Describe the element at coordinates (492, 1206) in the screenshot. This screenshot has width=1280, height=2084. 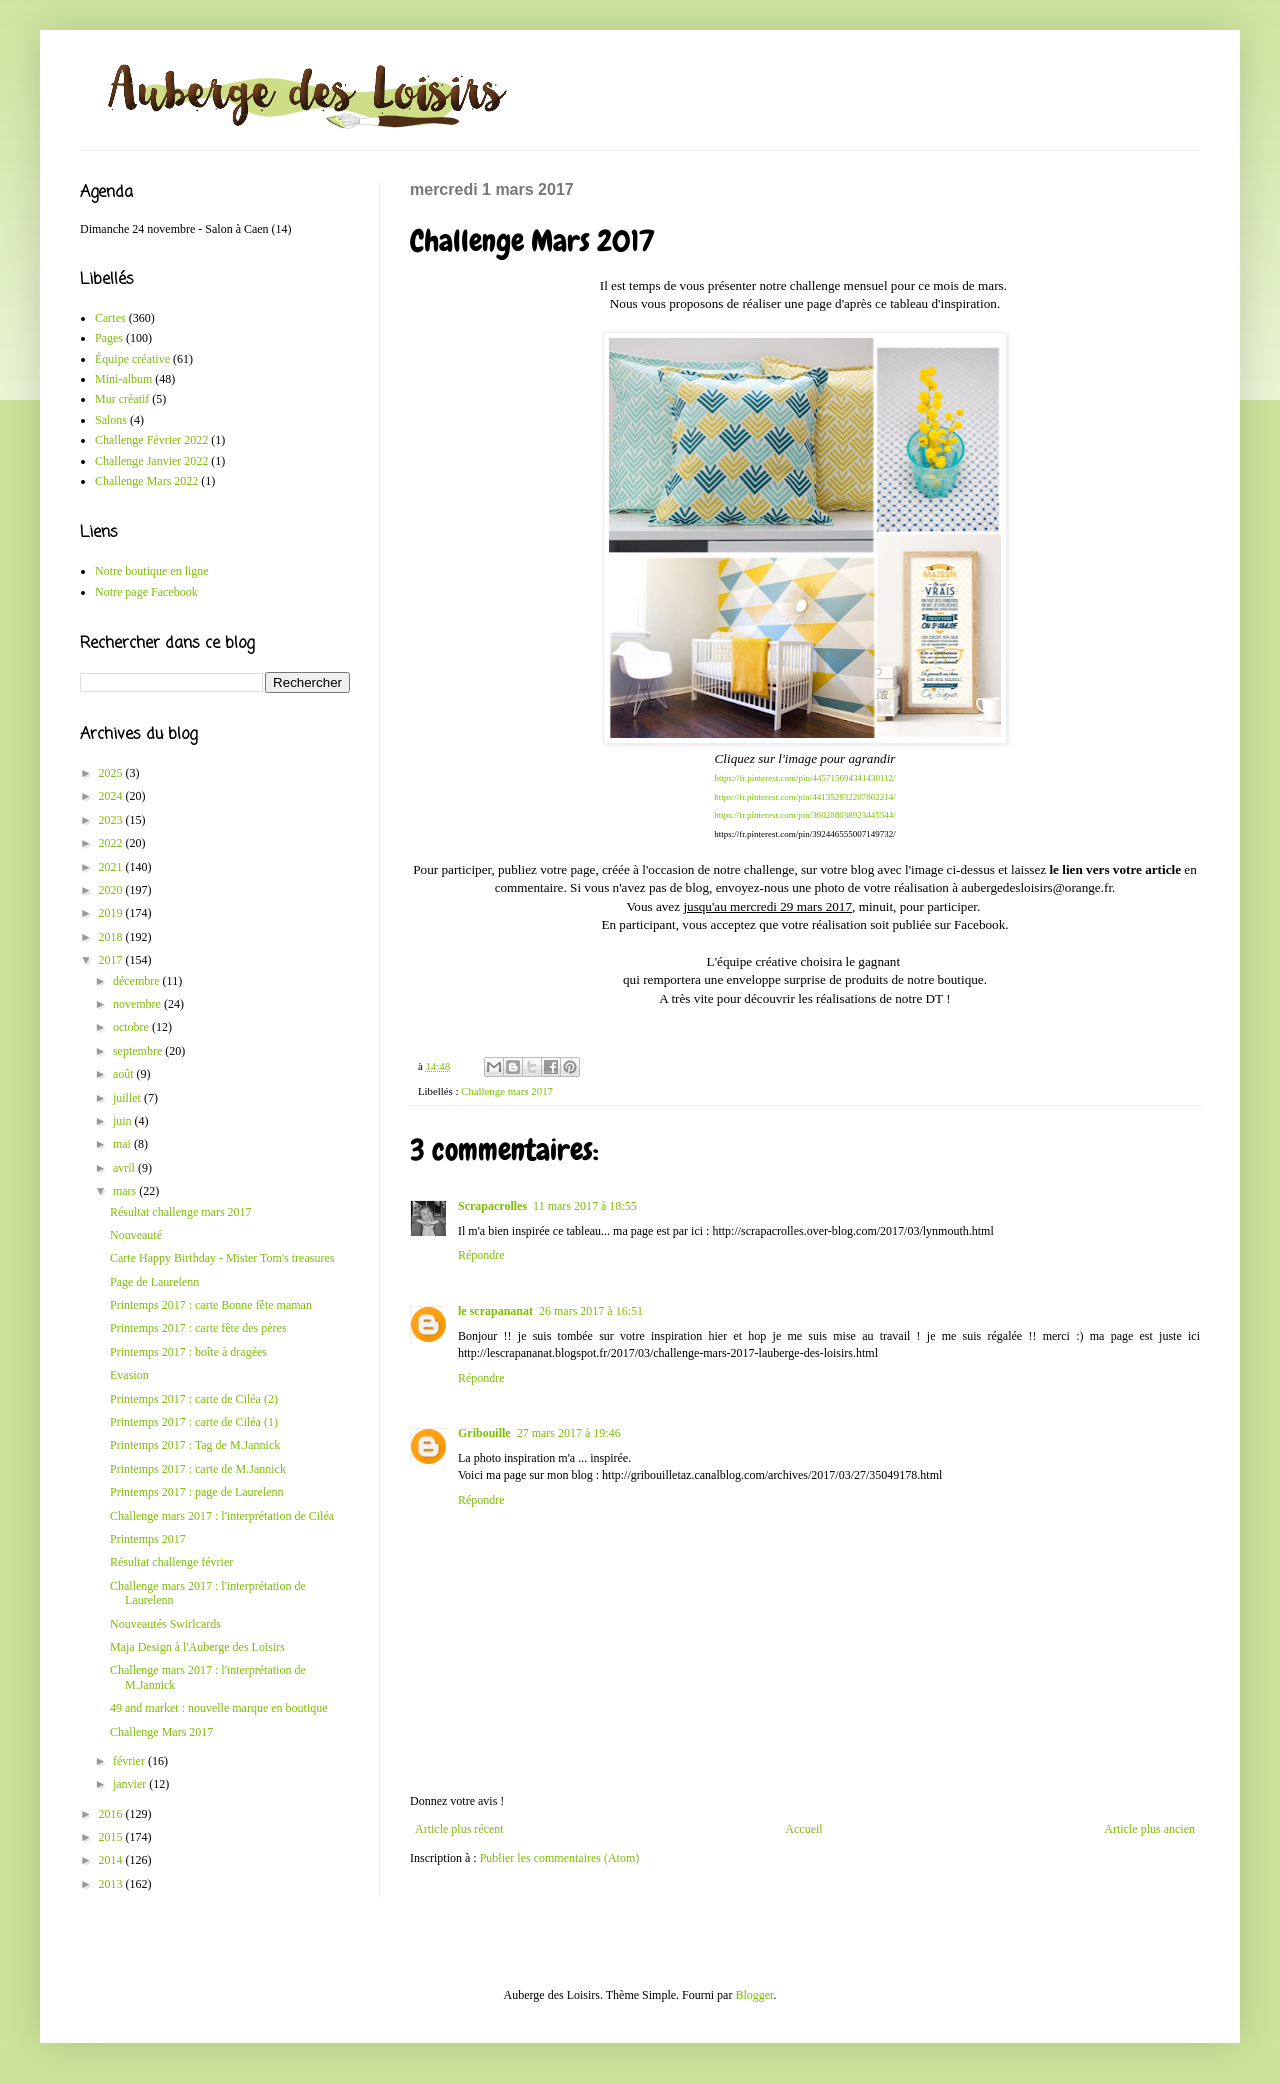
I see `Scrapacrolles` at that location.